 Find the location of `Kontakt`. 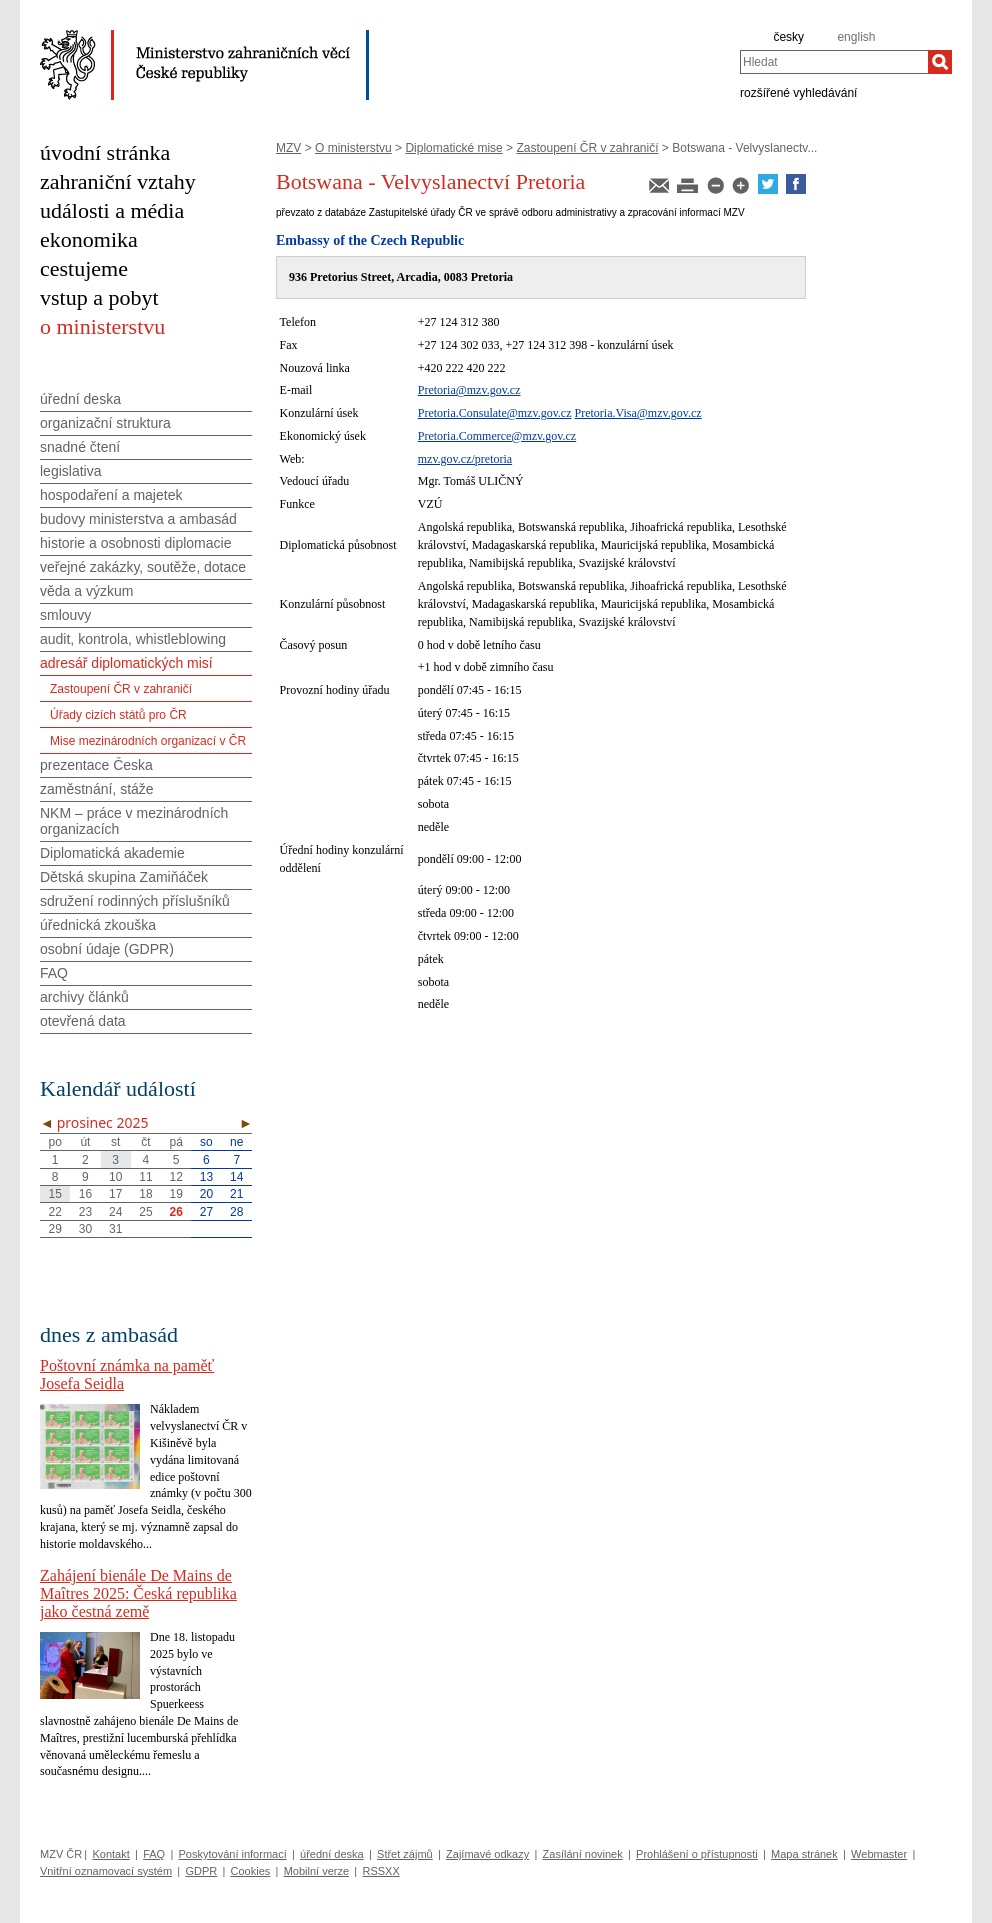

Kontakt is located at coordinates (110, 1854).